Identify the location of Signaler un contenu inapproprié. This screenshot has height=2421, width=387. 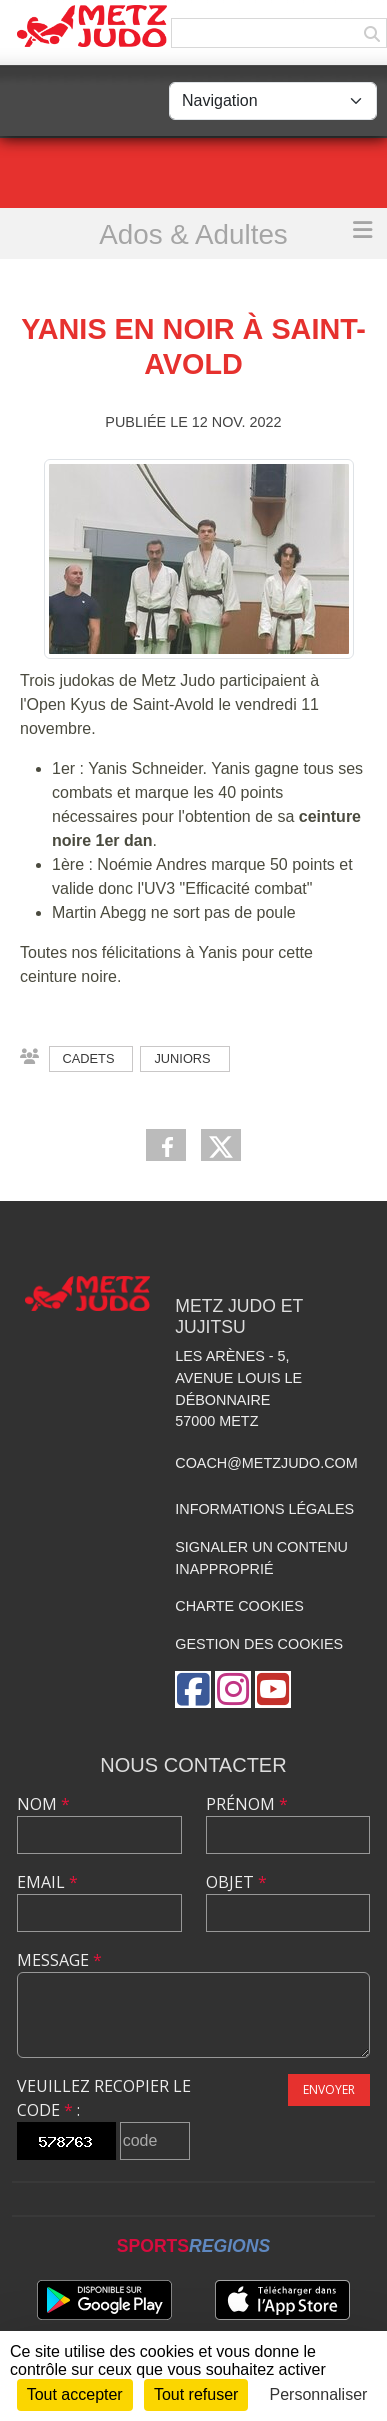
(261, 1558).